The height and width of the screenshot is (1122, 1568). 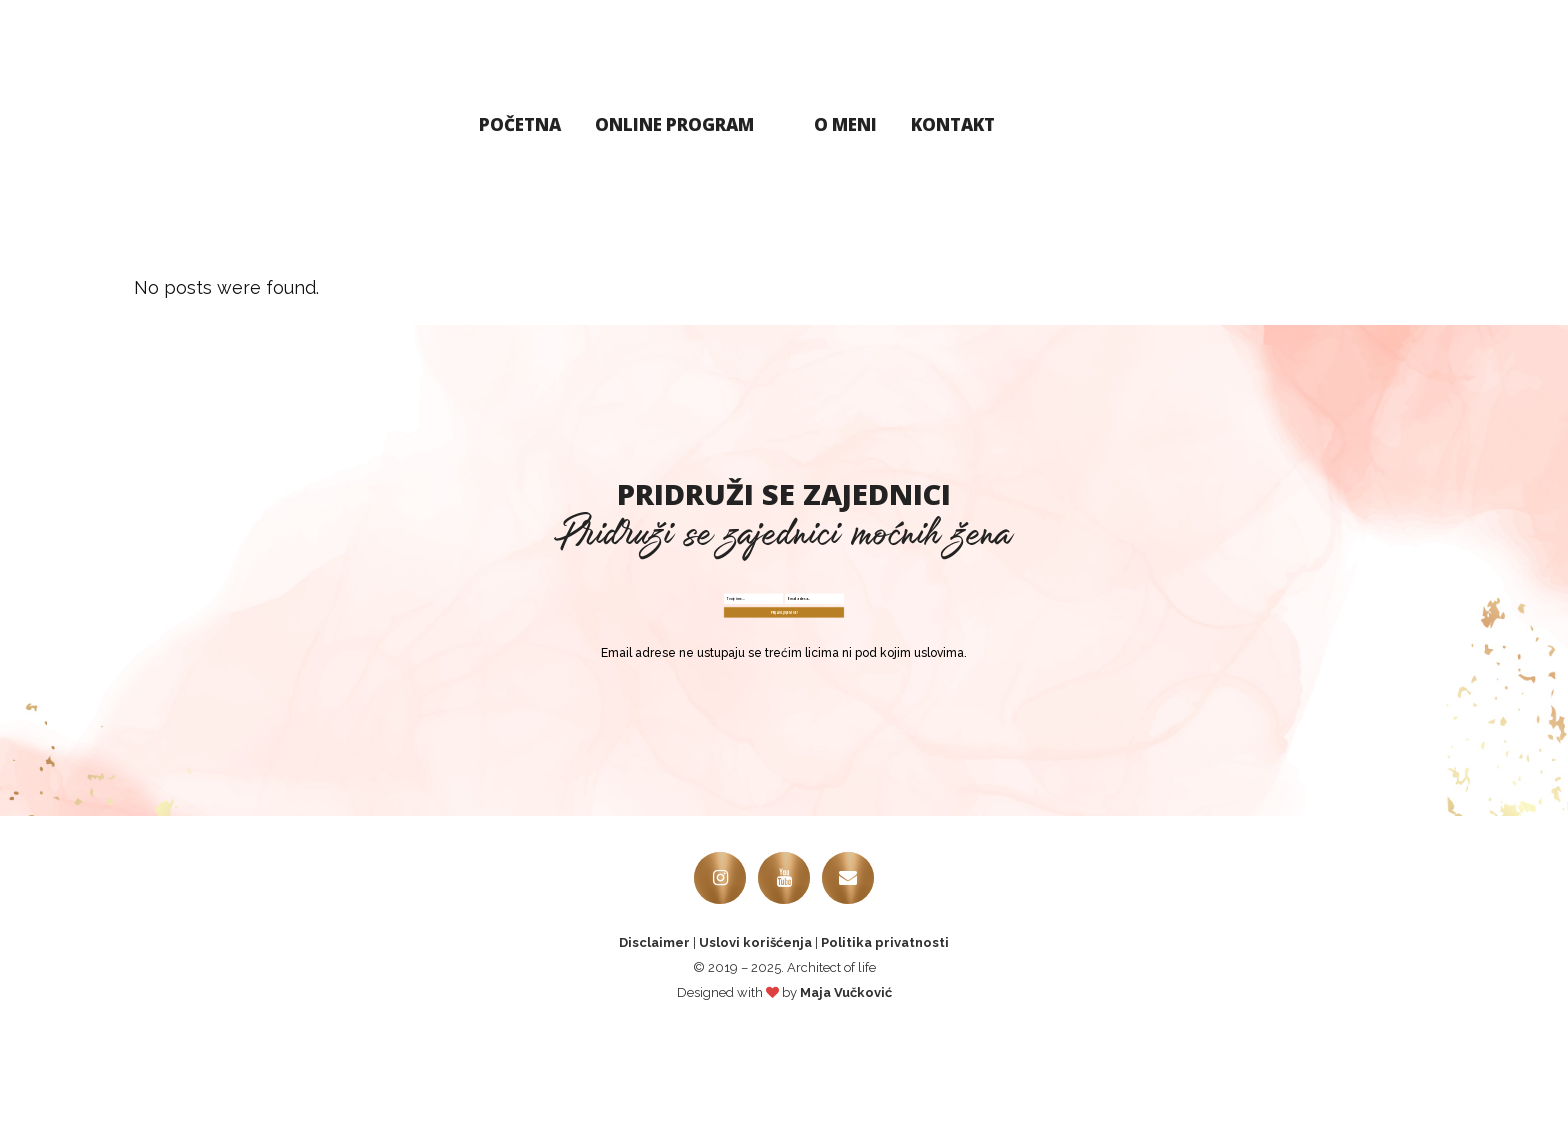 I want to click on [E-mail Field], so click(x=929, y=618).